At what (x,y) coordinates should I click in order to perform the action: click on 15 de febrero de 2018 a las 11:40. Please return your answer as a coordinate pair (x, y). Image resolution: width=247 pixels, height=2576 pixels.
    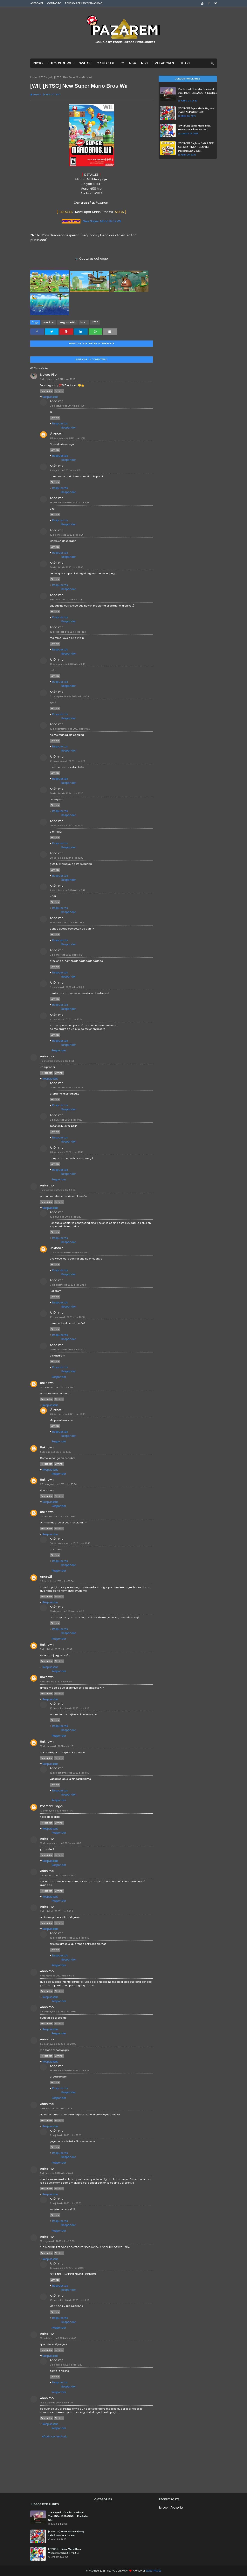
    Looking at the image, I should click on (57, 1387).